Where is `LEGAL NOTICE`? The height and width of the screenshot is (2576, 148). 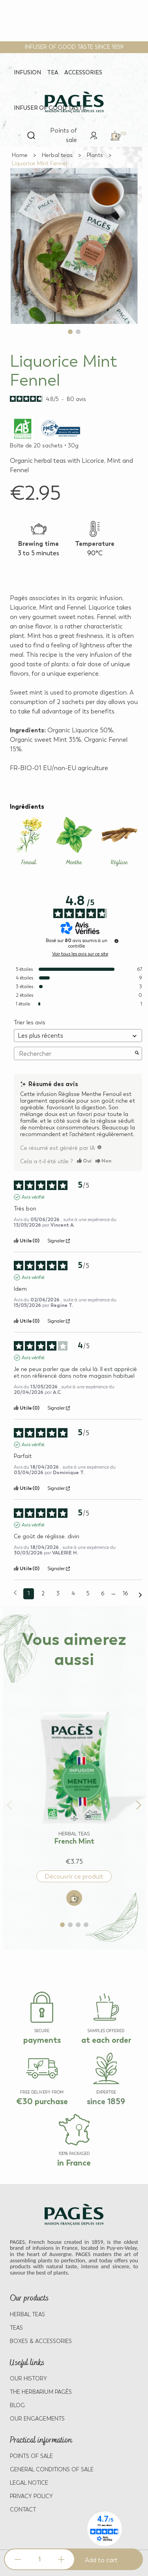 LEGAL NOTICE is located at coordinates (29, 2483).